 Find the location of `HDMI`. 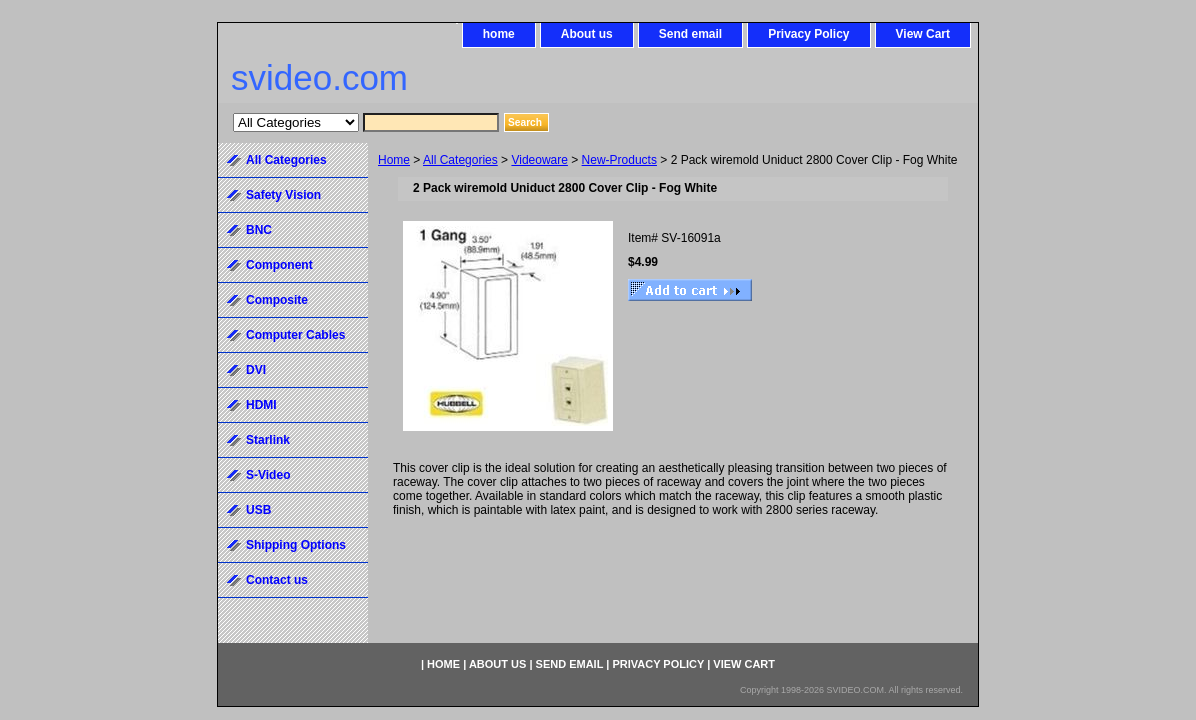

HDMI is located at coordinates (261, 405).